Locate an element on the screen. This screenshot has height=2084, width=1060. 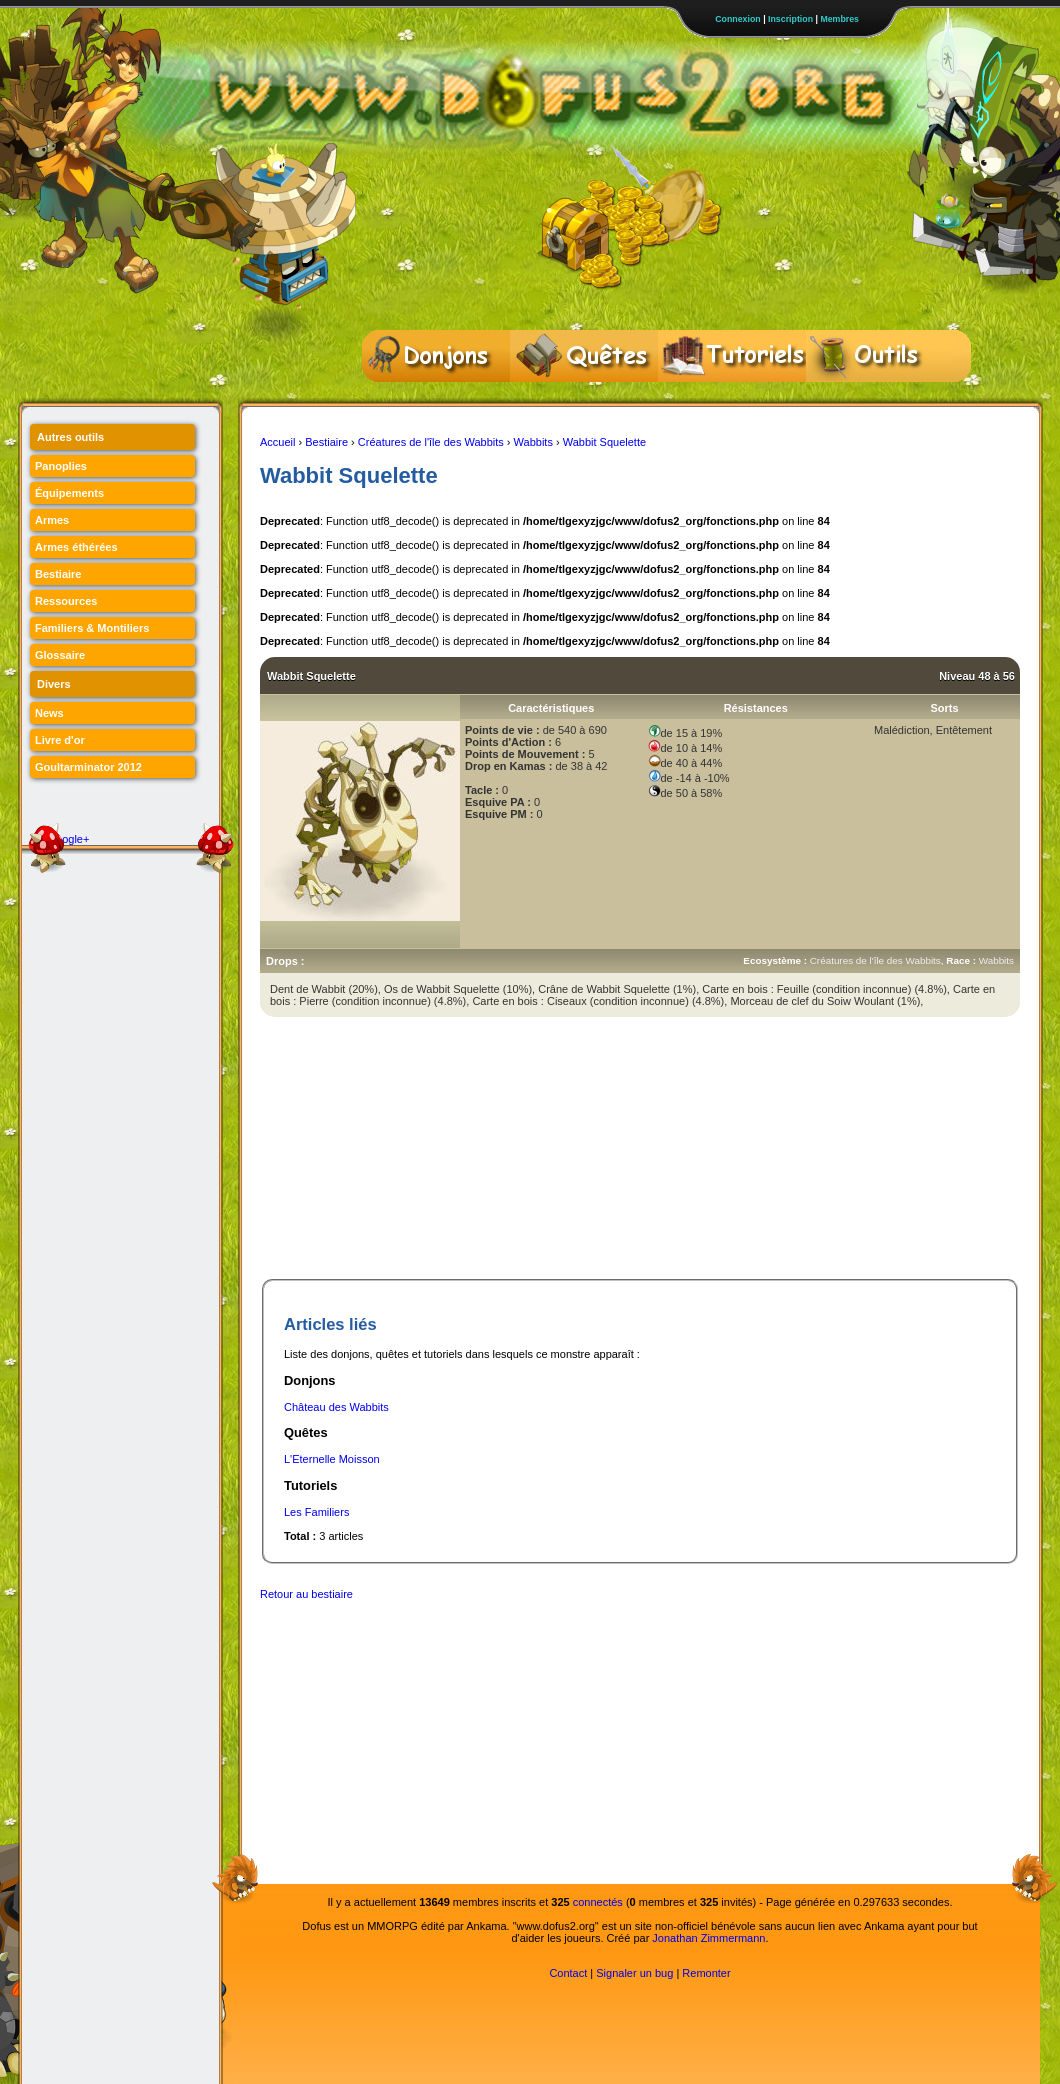
Remonter is located at coordinates (706, 1973).